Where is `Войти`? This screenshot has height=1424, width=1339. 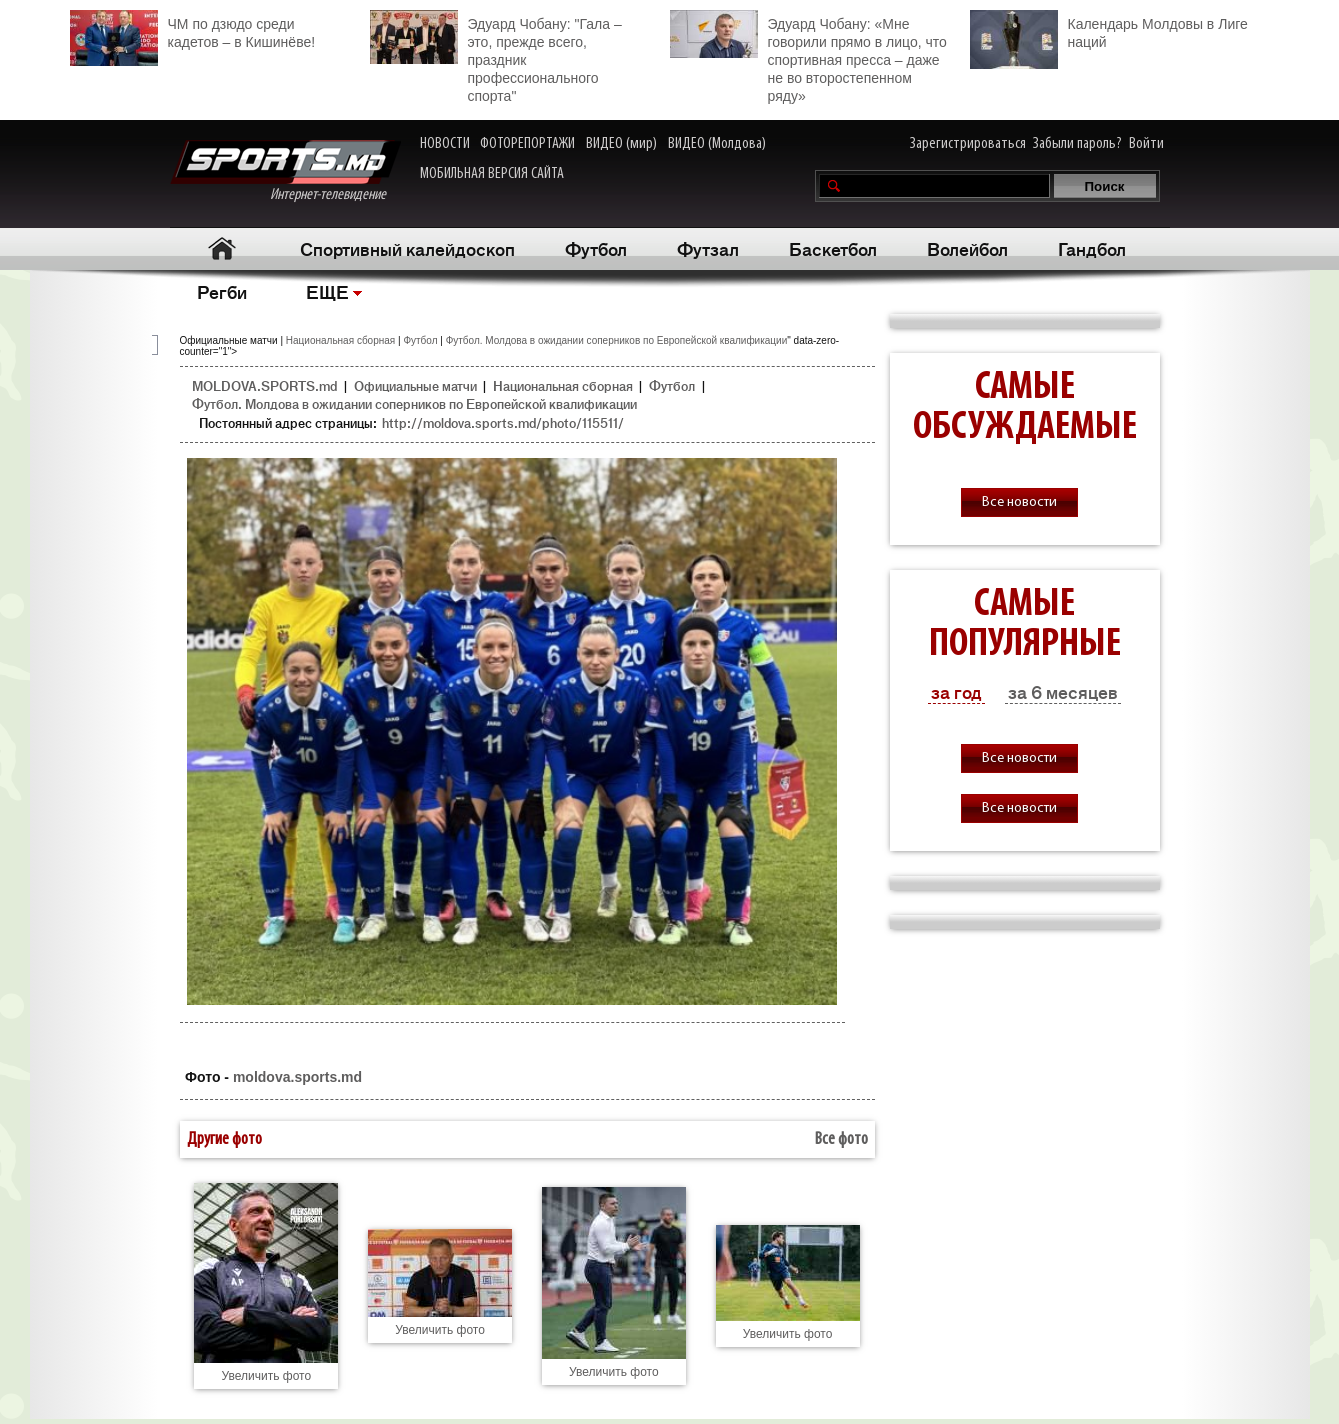 Войти is located at coordinates (1146, 144).